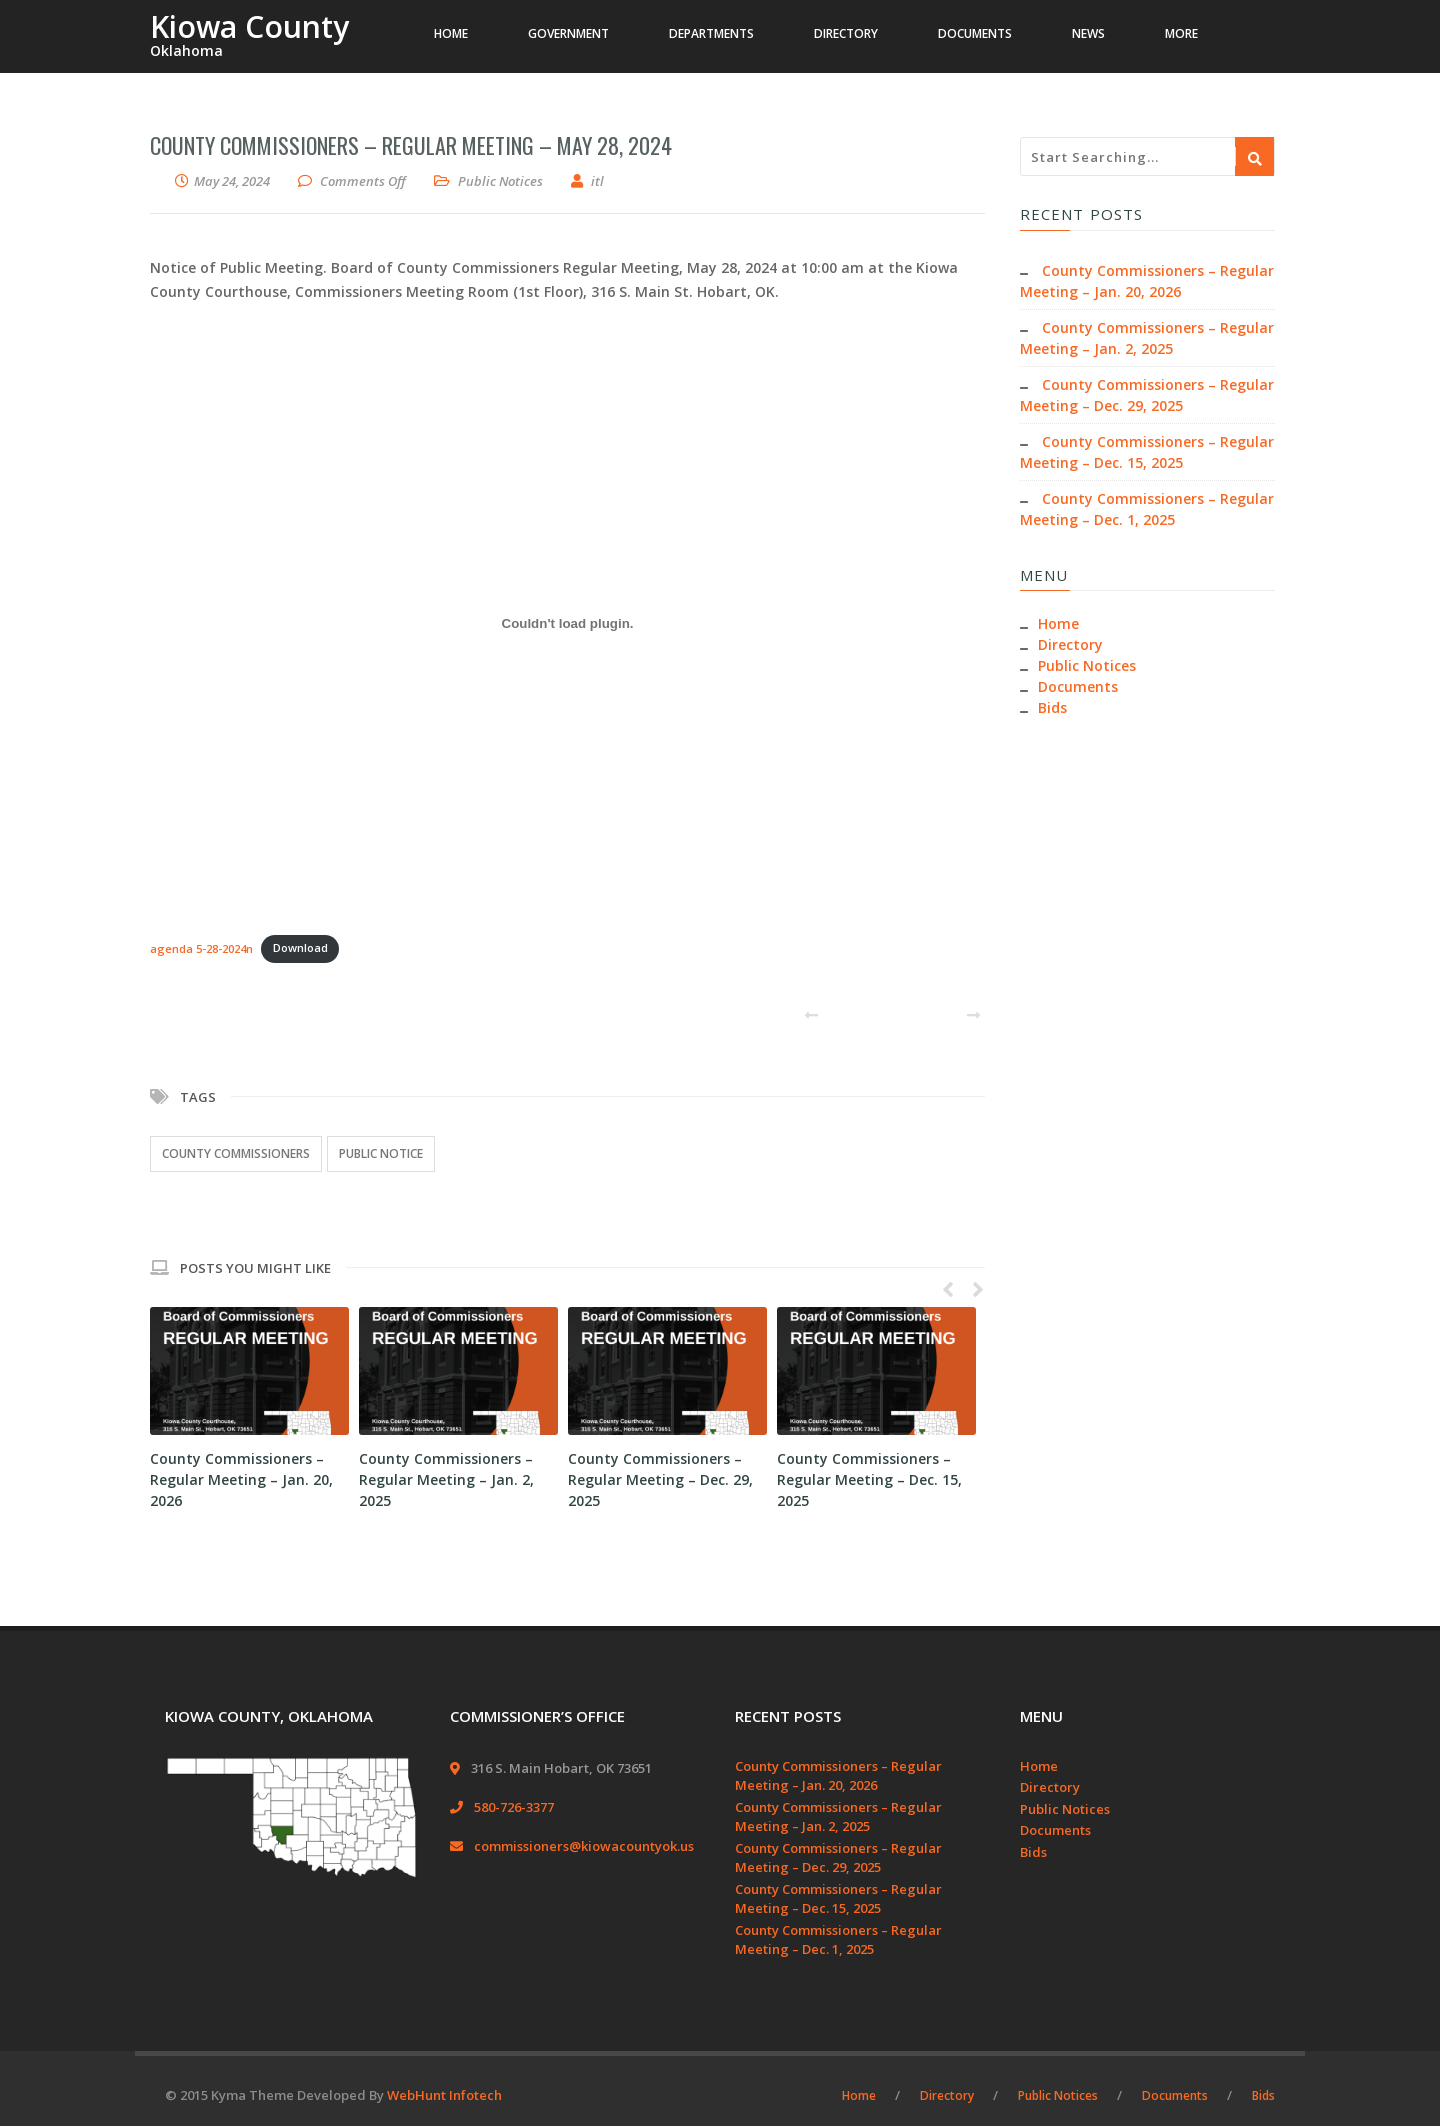 The width and height of the screenshot is (1440, 2126). Describe the element at coordinates (838, 1940) in the screenshot. I see `County Commissioners – Regular Meeting – Dec. 1, 2025` at that location.